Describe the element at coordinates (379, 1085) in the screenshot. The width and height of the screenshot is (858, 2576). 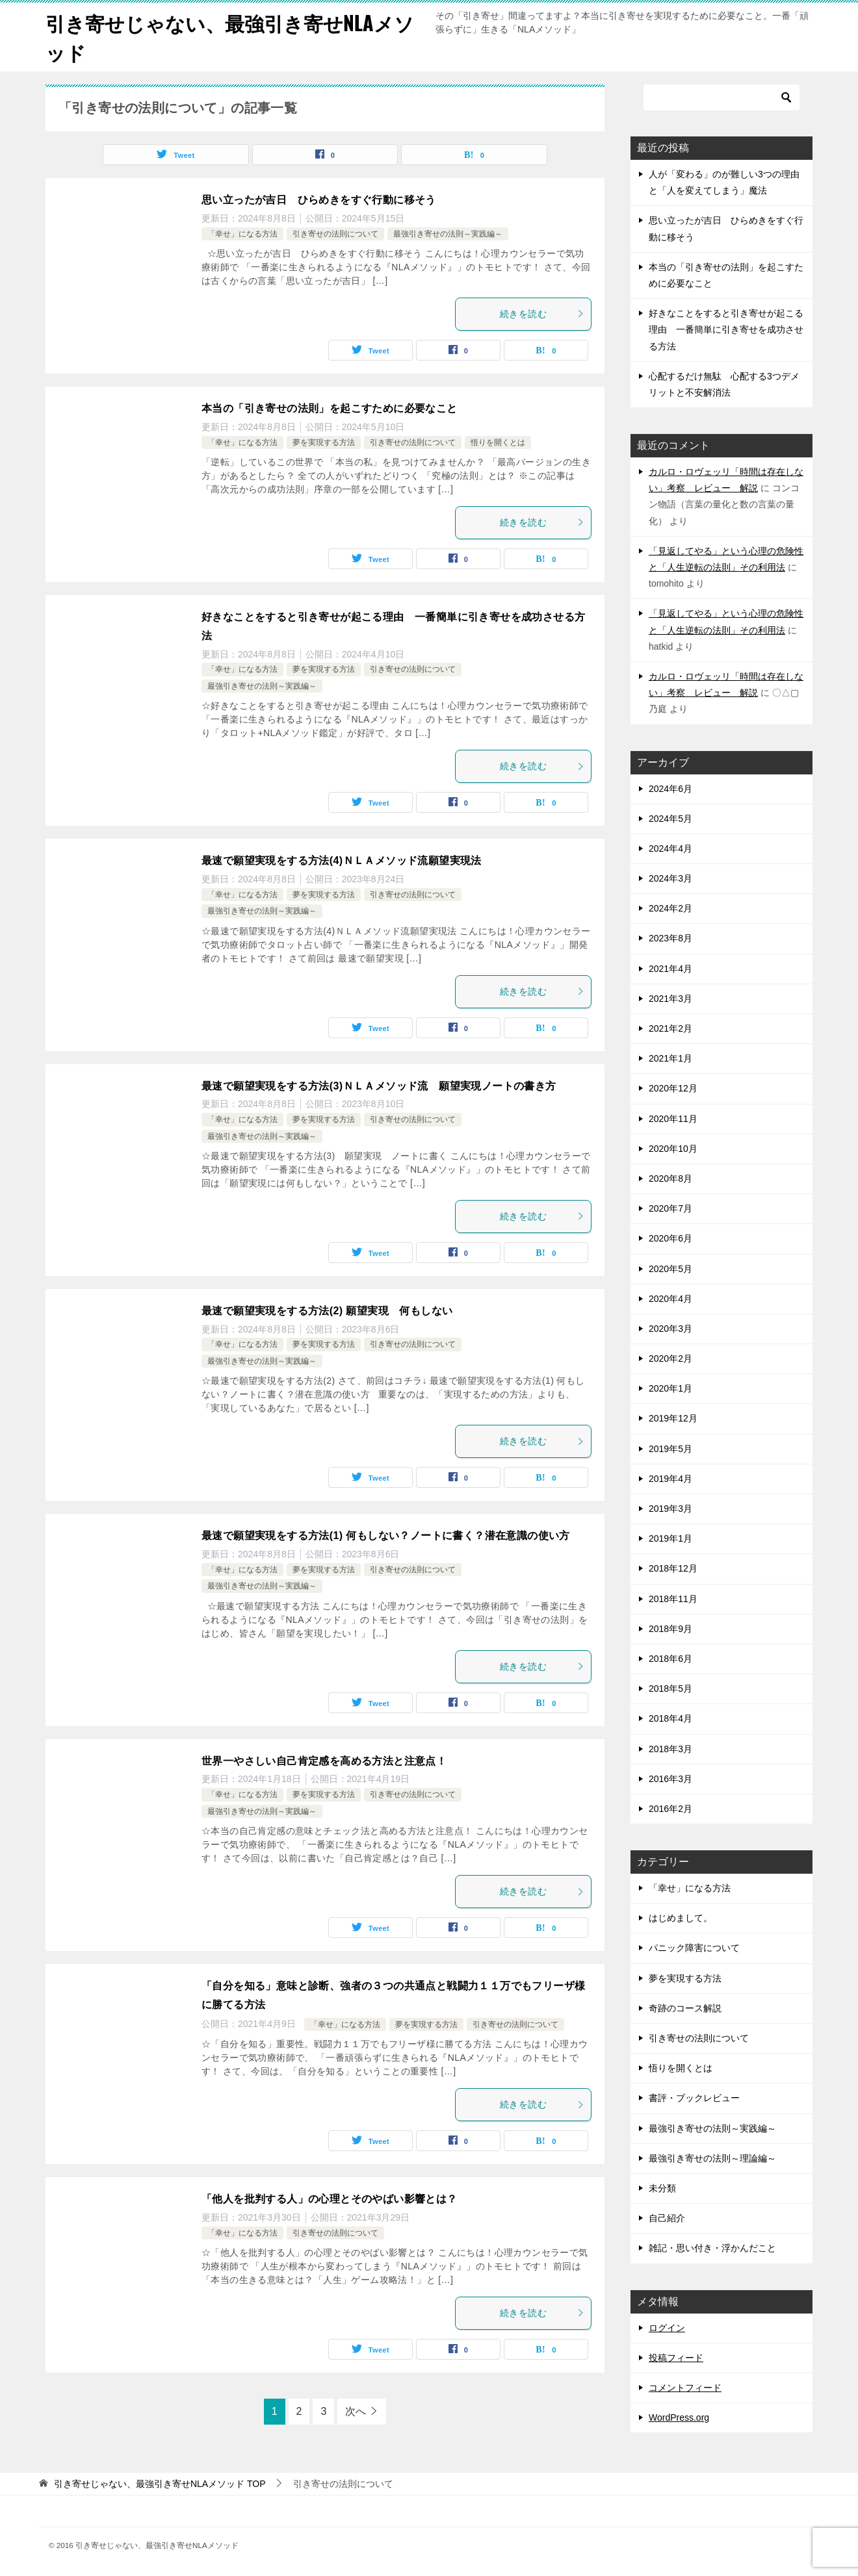
I see `最速で願望実現をする方法(3)ＮＬＡメソッド流 願望実現ノートの書き方` at that location.